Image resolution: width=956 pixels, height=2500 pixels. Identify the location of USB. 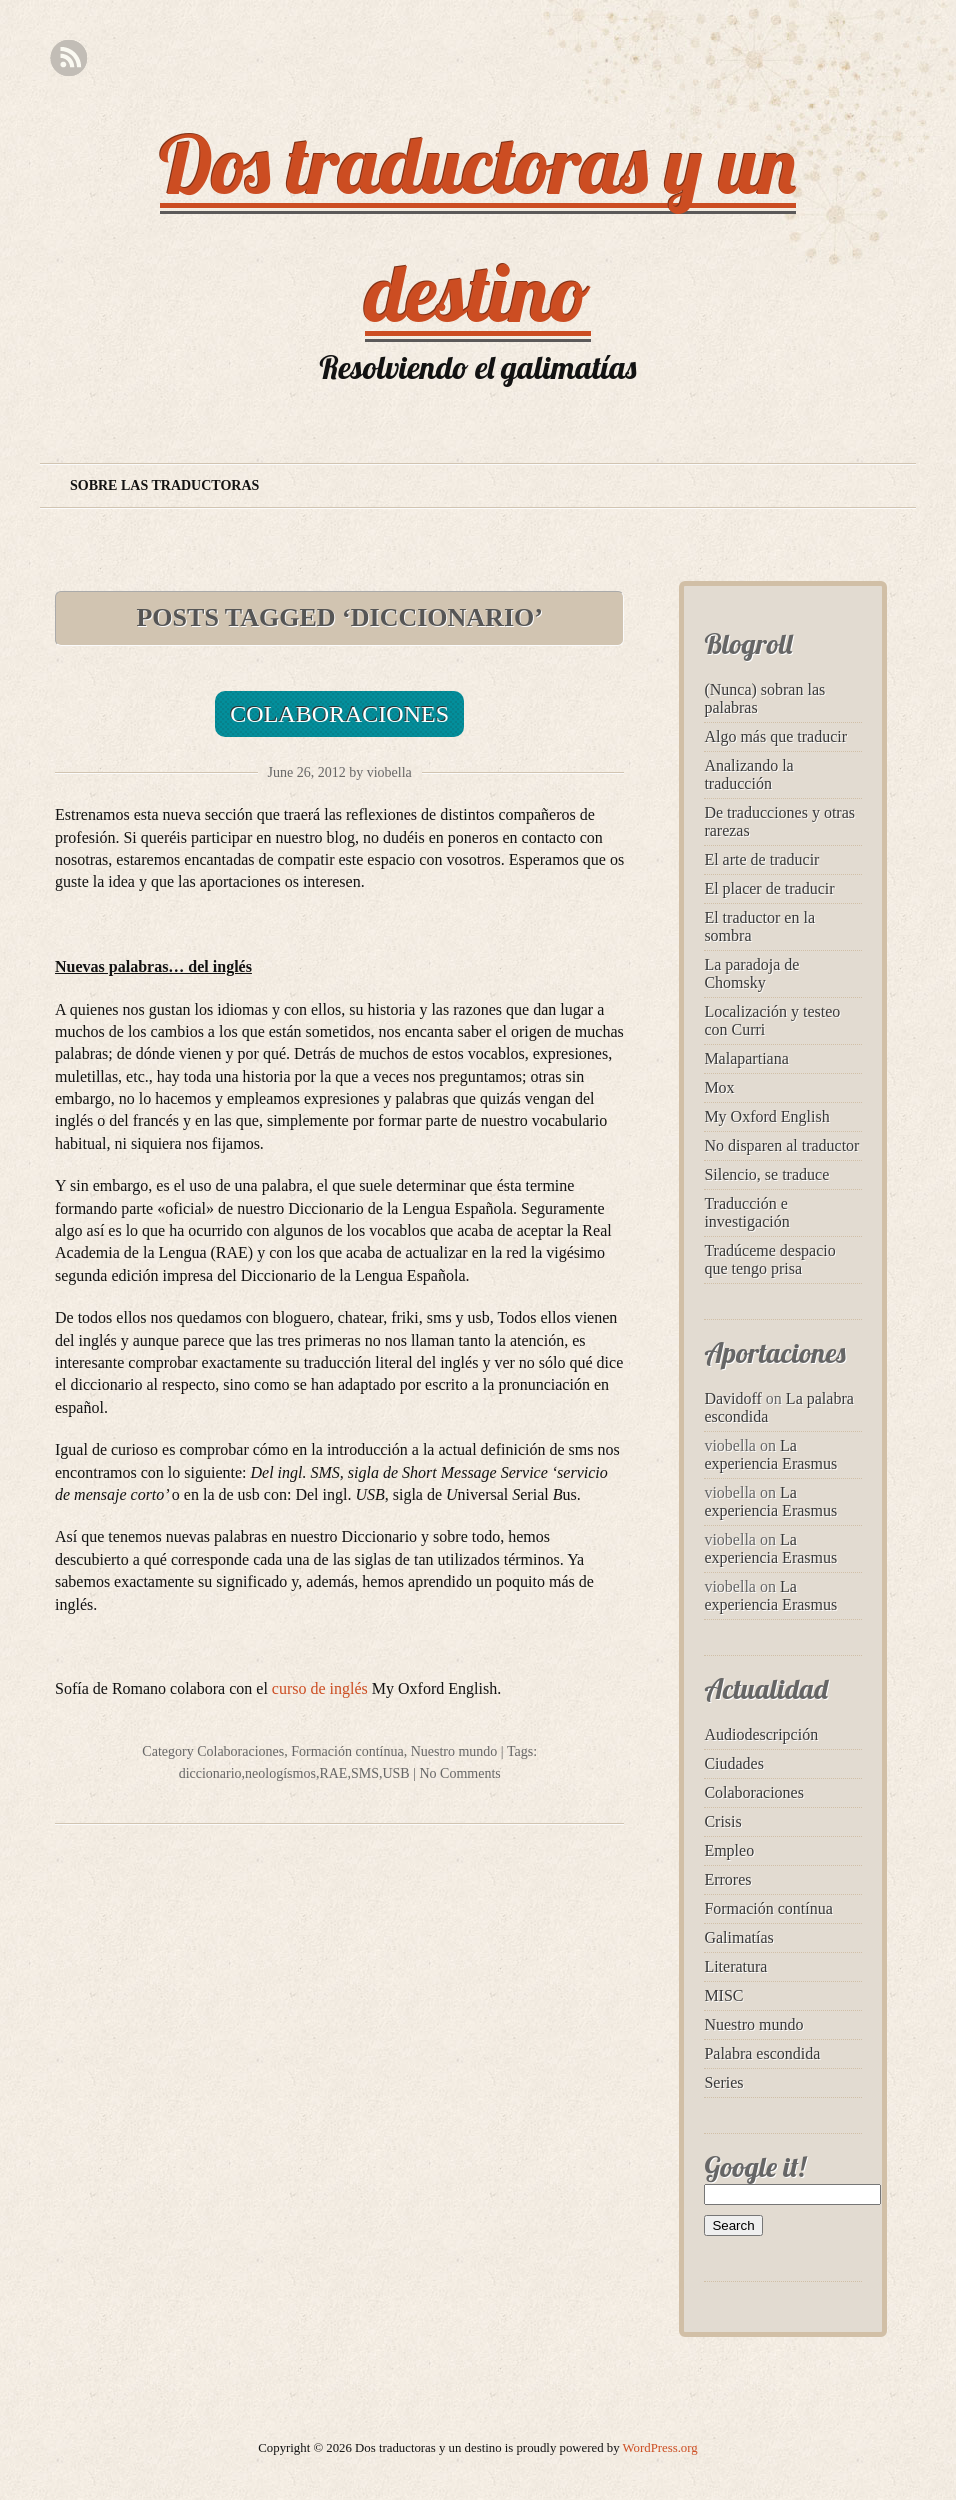
(395, 1773).